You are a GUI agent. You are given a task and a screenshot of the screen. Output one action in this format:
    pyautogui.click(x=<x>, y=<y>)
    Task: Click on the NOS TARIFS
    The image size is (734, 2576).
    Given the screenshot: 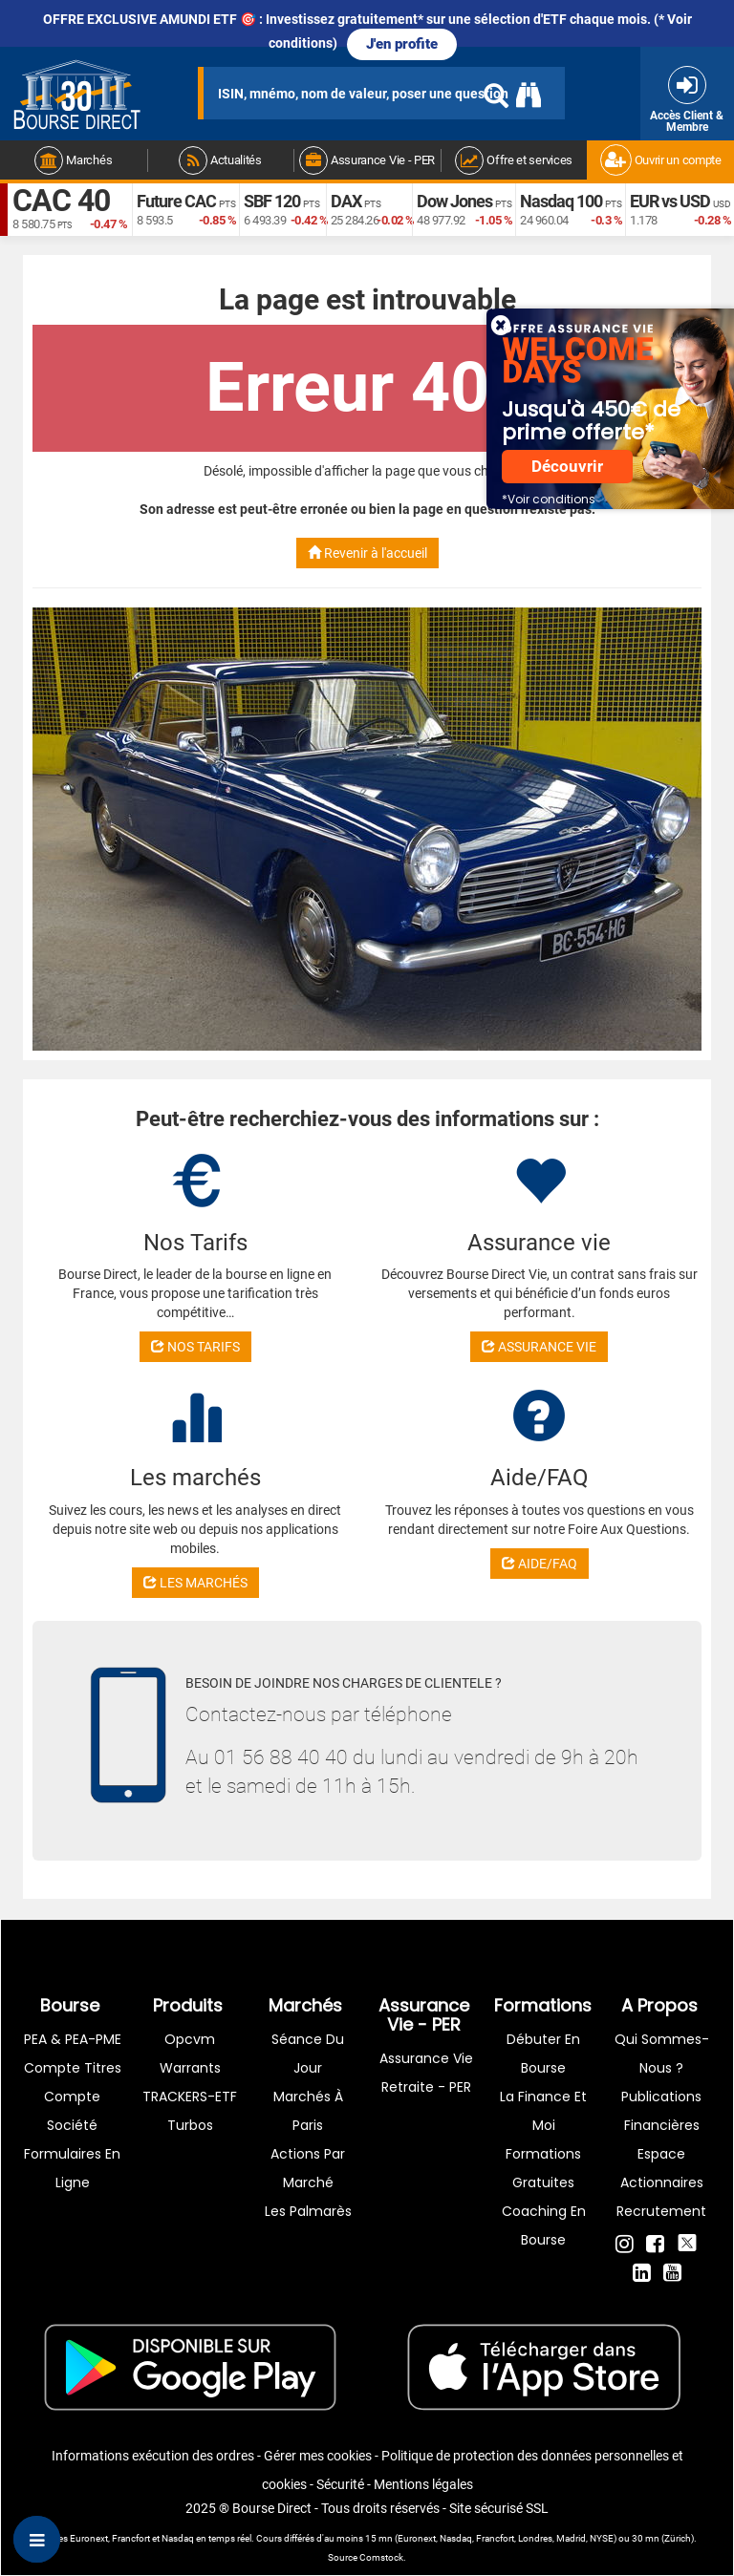 What is the action you would take?
    pyautogui.click(x=195, y=1346)
    